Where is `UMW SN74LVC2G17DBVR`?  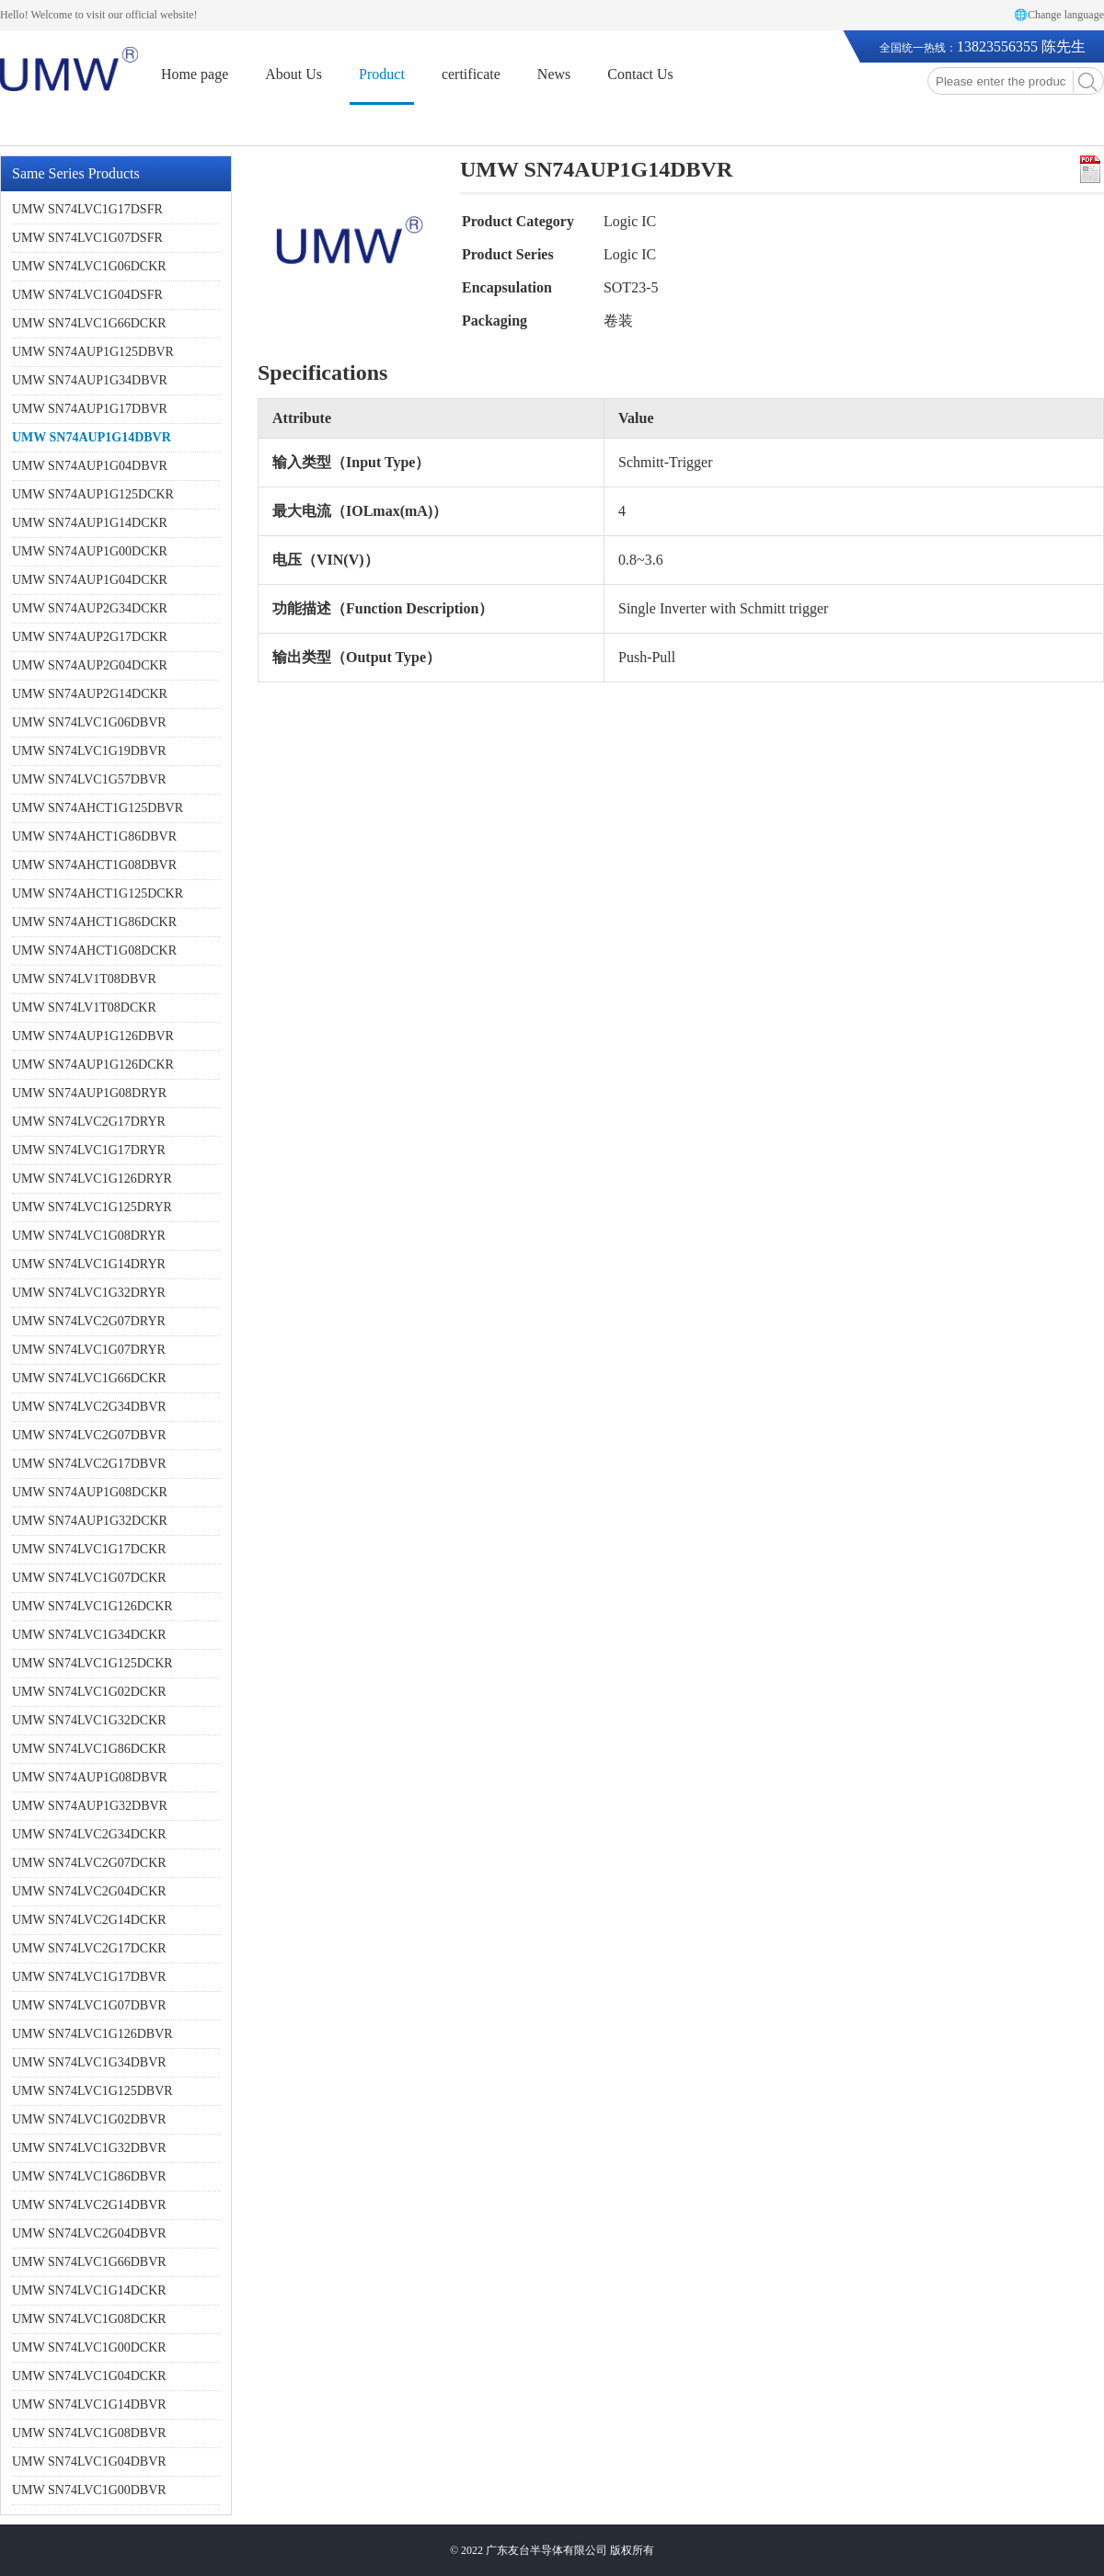
UMW SN74LVC2G17DBVR is located at coordinates (89, 1464).